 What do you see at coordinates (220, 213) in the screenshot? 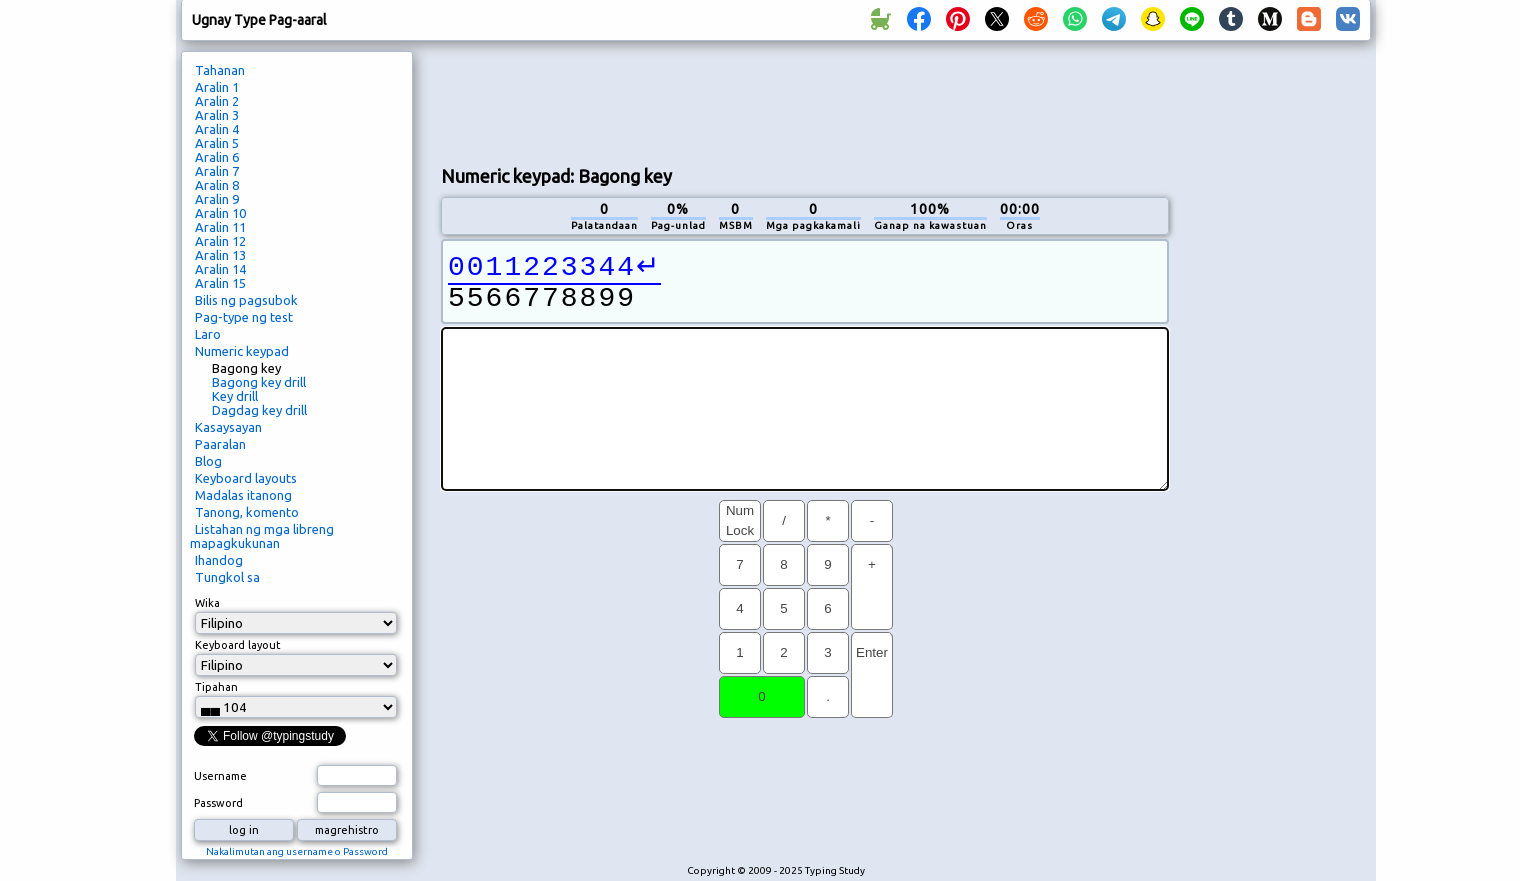
I see `Aralin 10` at bounding box center [220, 213].